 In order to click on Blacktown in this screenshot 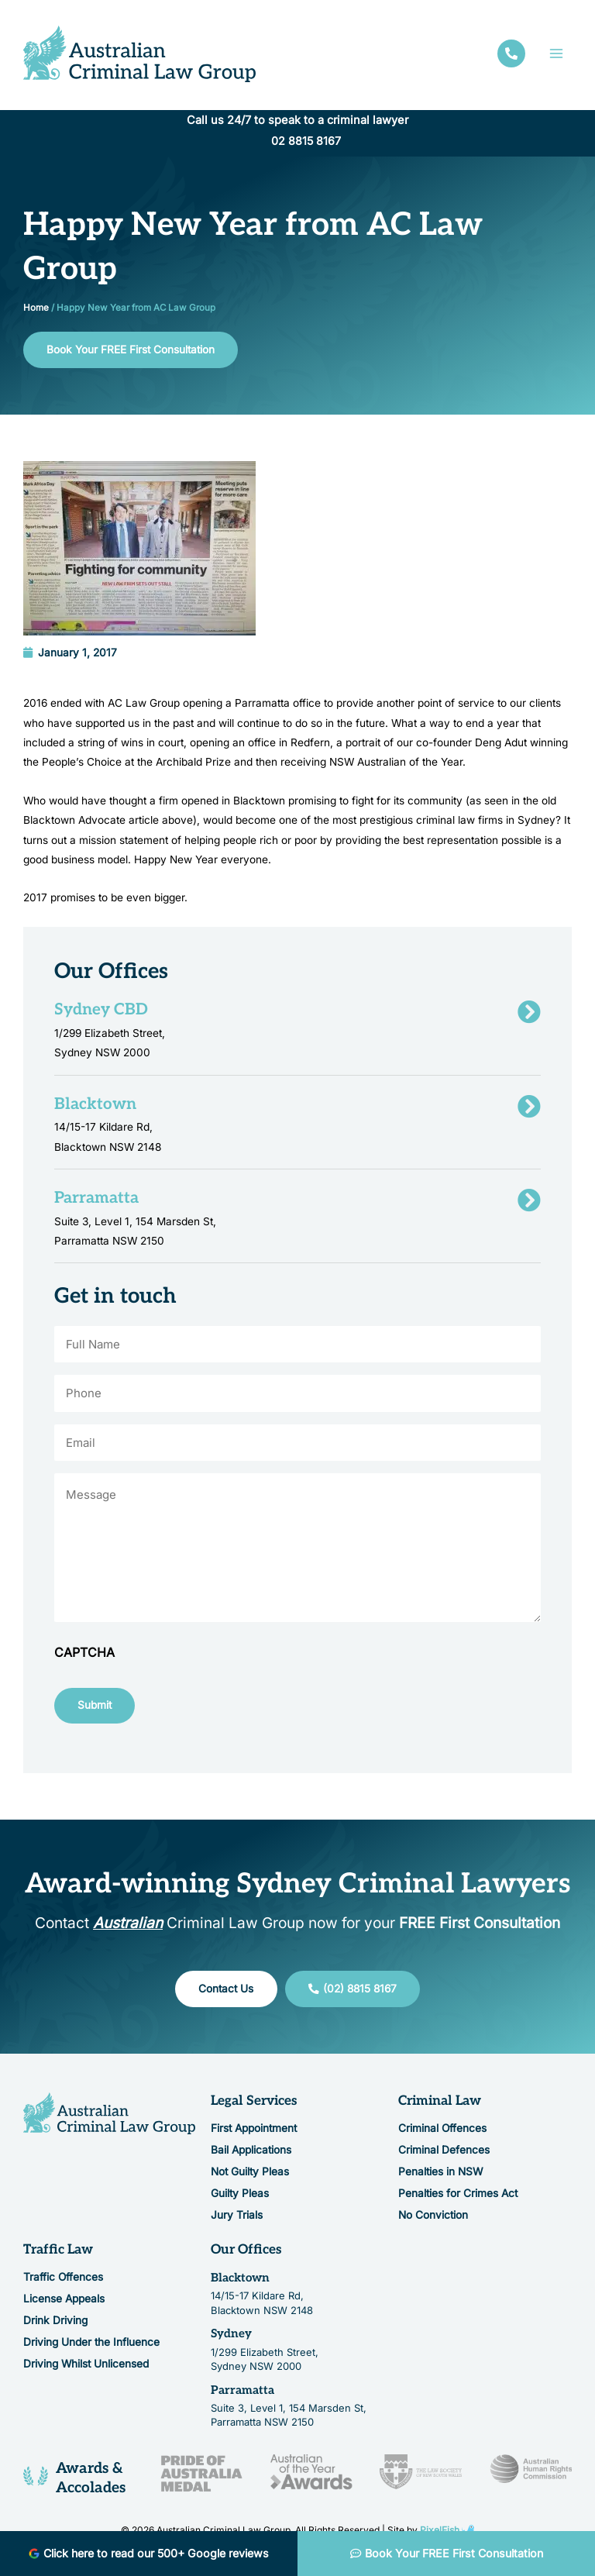, I will do `click(240, 2283)`.